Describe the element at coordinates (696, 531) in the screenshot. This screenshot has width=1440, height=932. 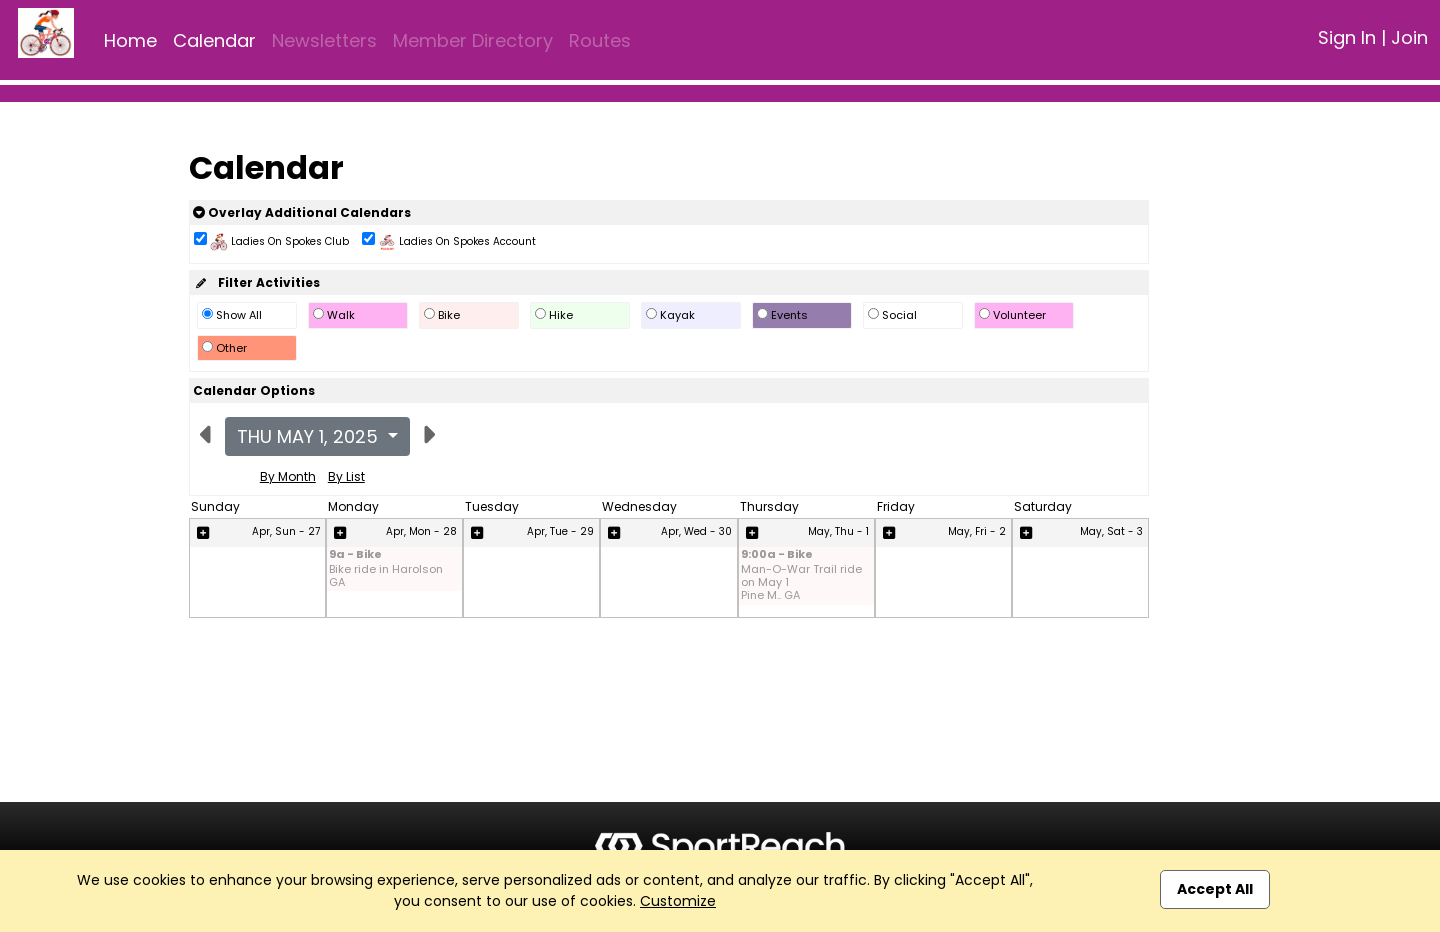
I see `Apr, Wed - 30` at that location.